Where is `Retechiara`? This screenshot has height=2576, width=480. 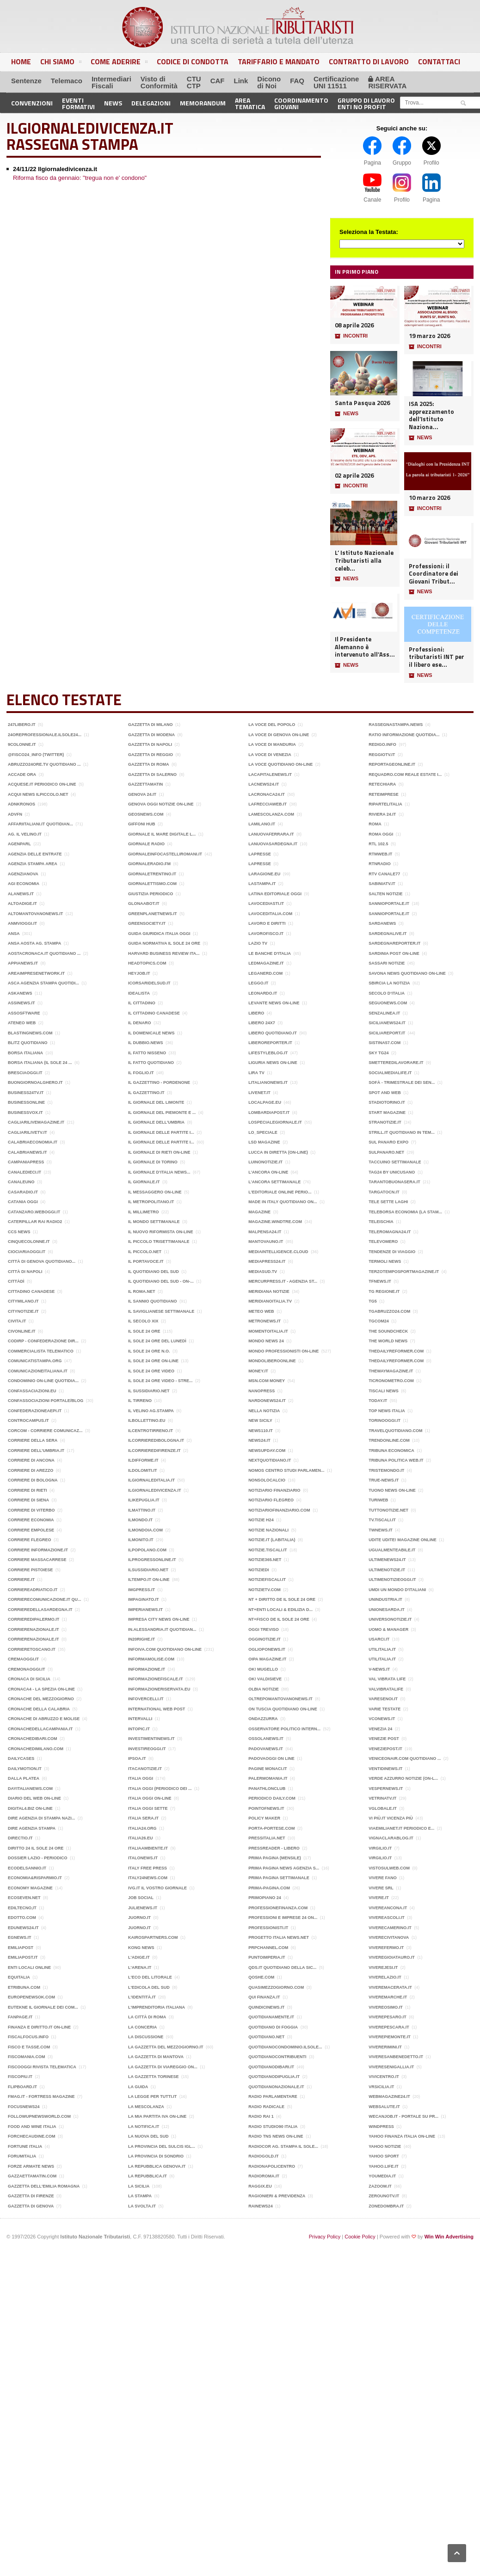
Retechiara is located at coordinates (382, 784).